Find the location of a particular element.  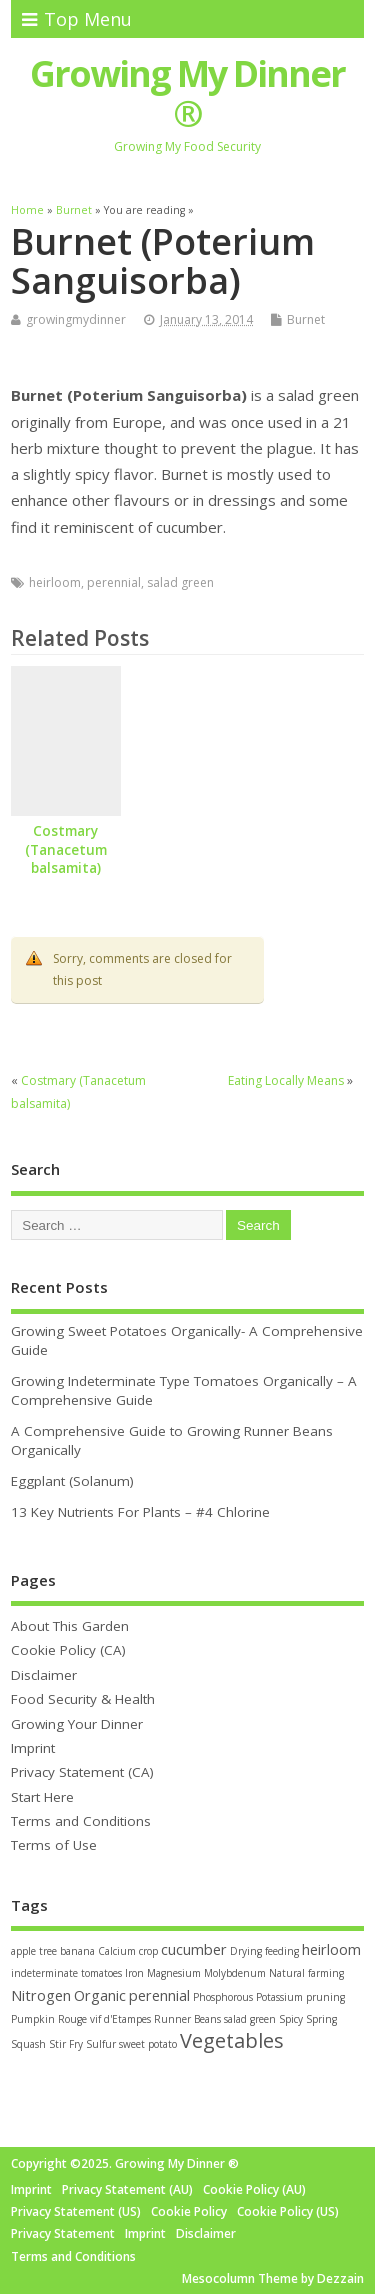

heirloom [heirloom (2 items)] is located at coordinates (331, 1949).